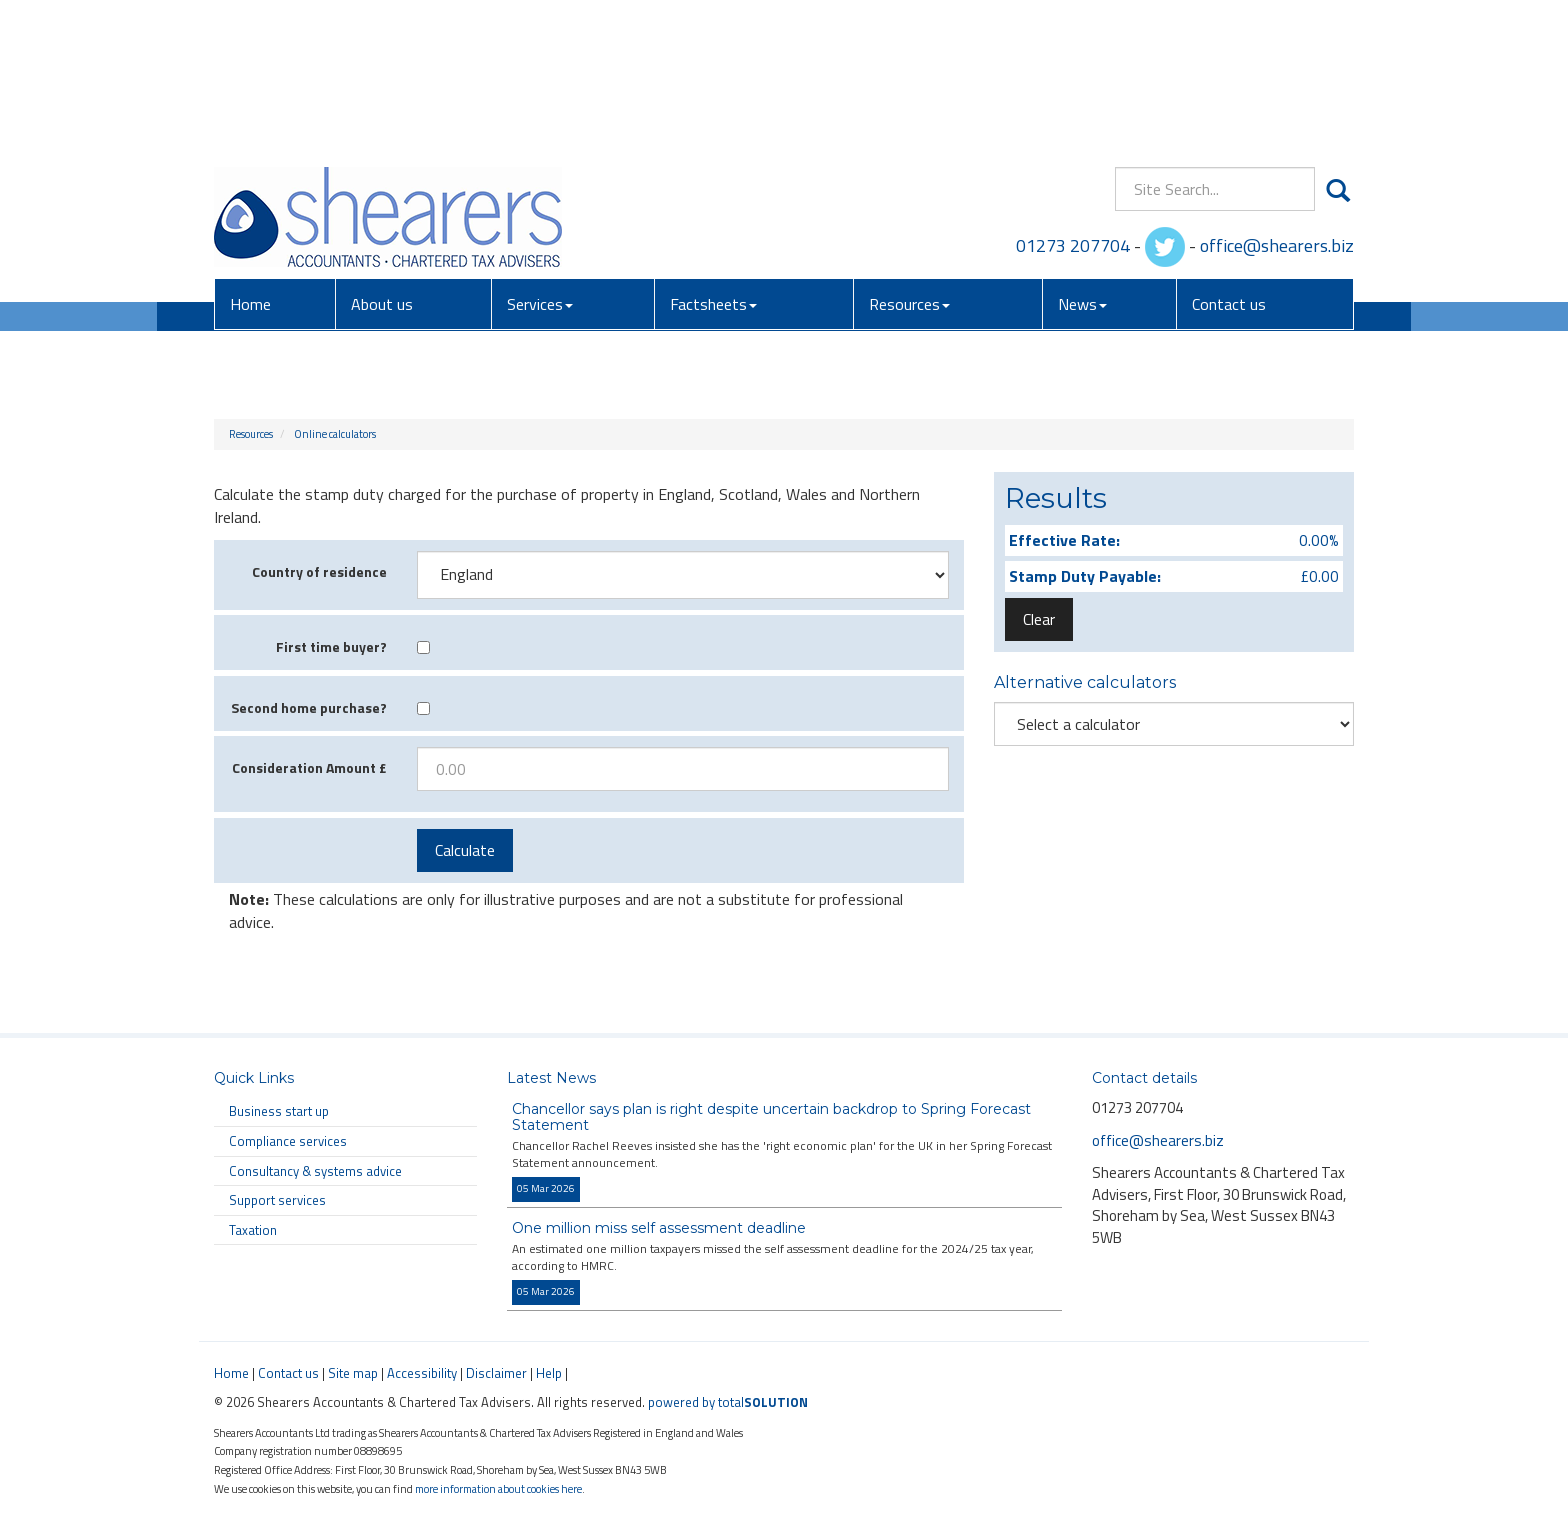  Describe the element at coordinates (277, 1200) in the screenshot. I see `Support services` at that location.